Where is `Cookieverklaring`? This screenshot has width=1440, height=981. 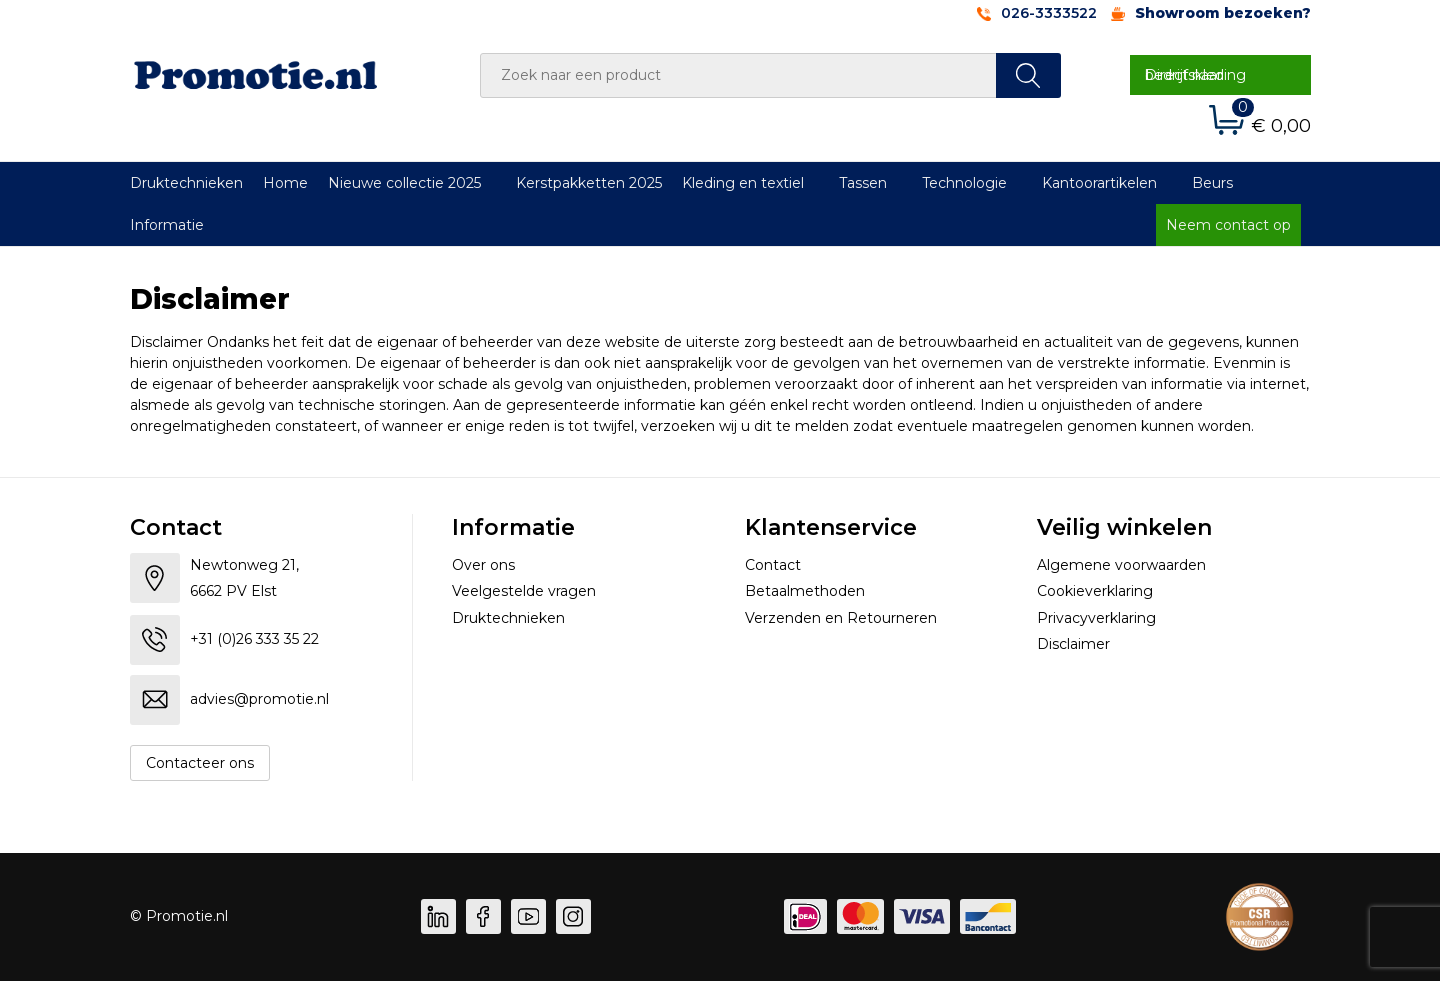
Cookieverklaring is located at coordinates (1095, 591).